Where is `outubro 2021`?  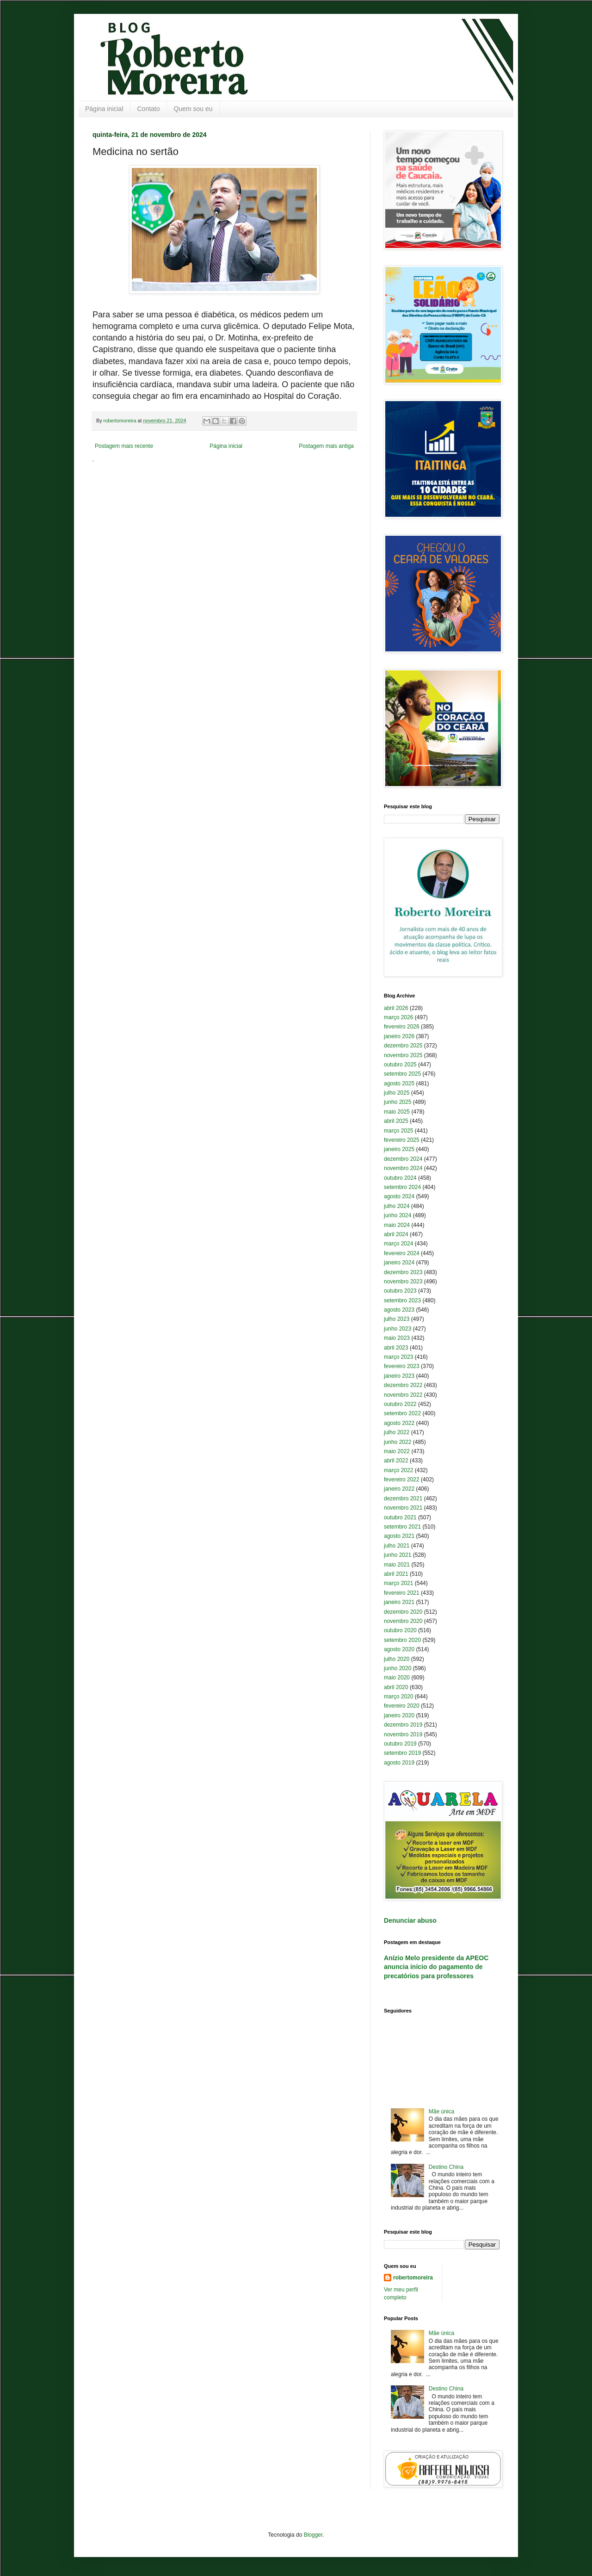 outubro 2021 is located at coordinates (400, 1517).